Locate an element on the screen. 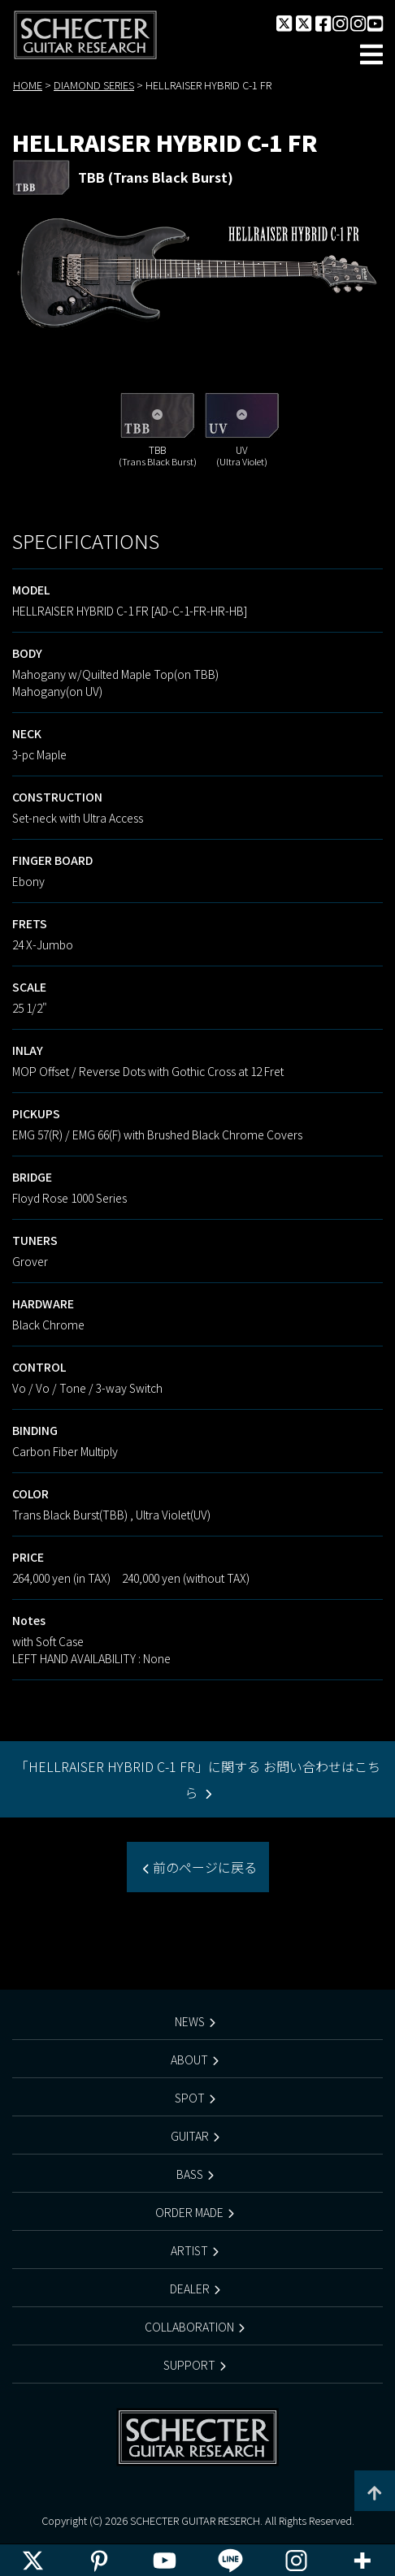 The width and height of the screenshot is (395, 2576). BASS is located at coordinates (189, 2174).